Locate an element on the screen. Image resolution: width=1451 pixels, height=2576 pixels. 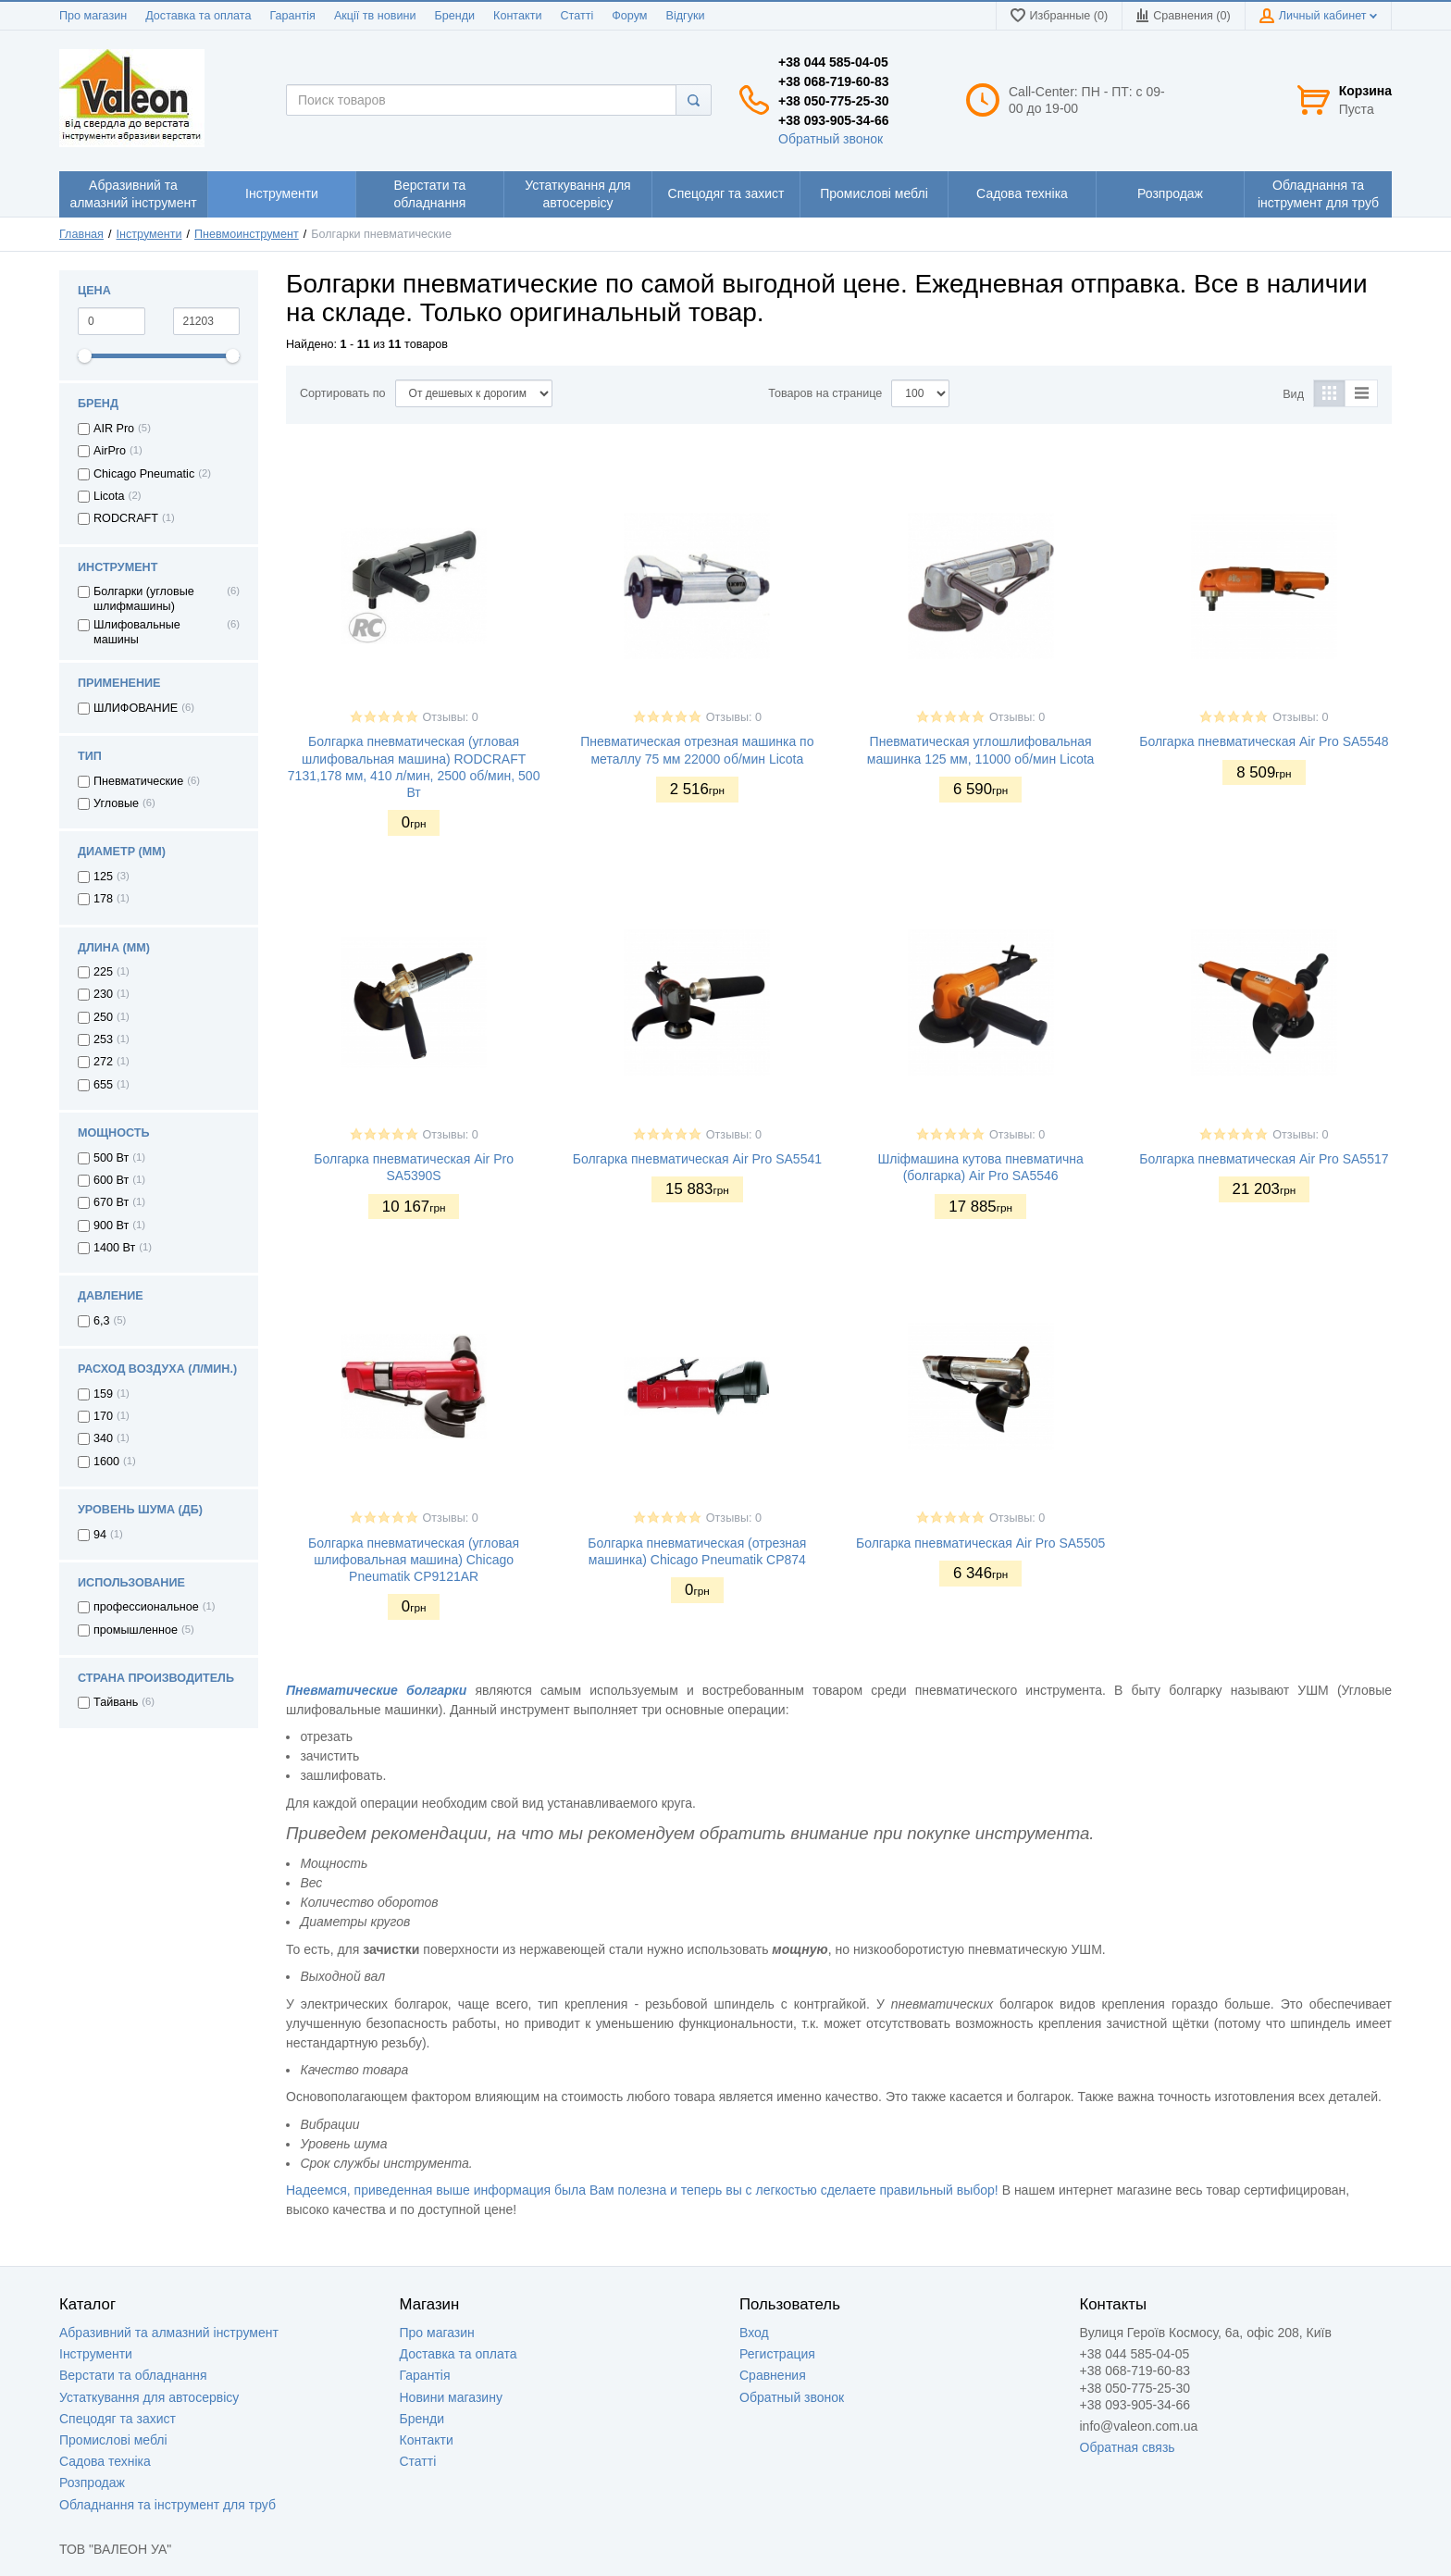
+38 050-775-25-30 is located at coordinates (833, 100).